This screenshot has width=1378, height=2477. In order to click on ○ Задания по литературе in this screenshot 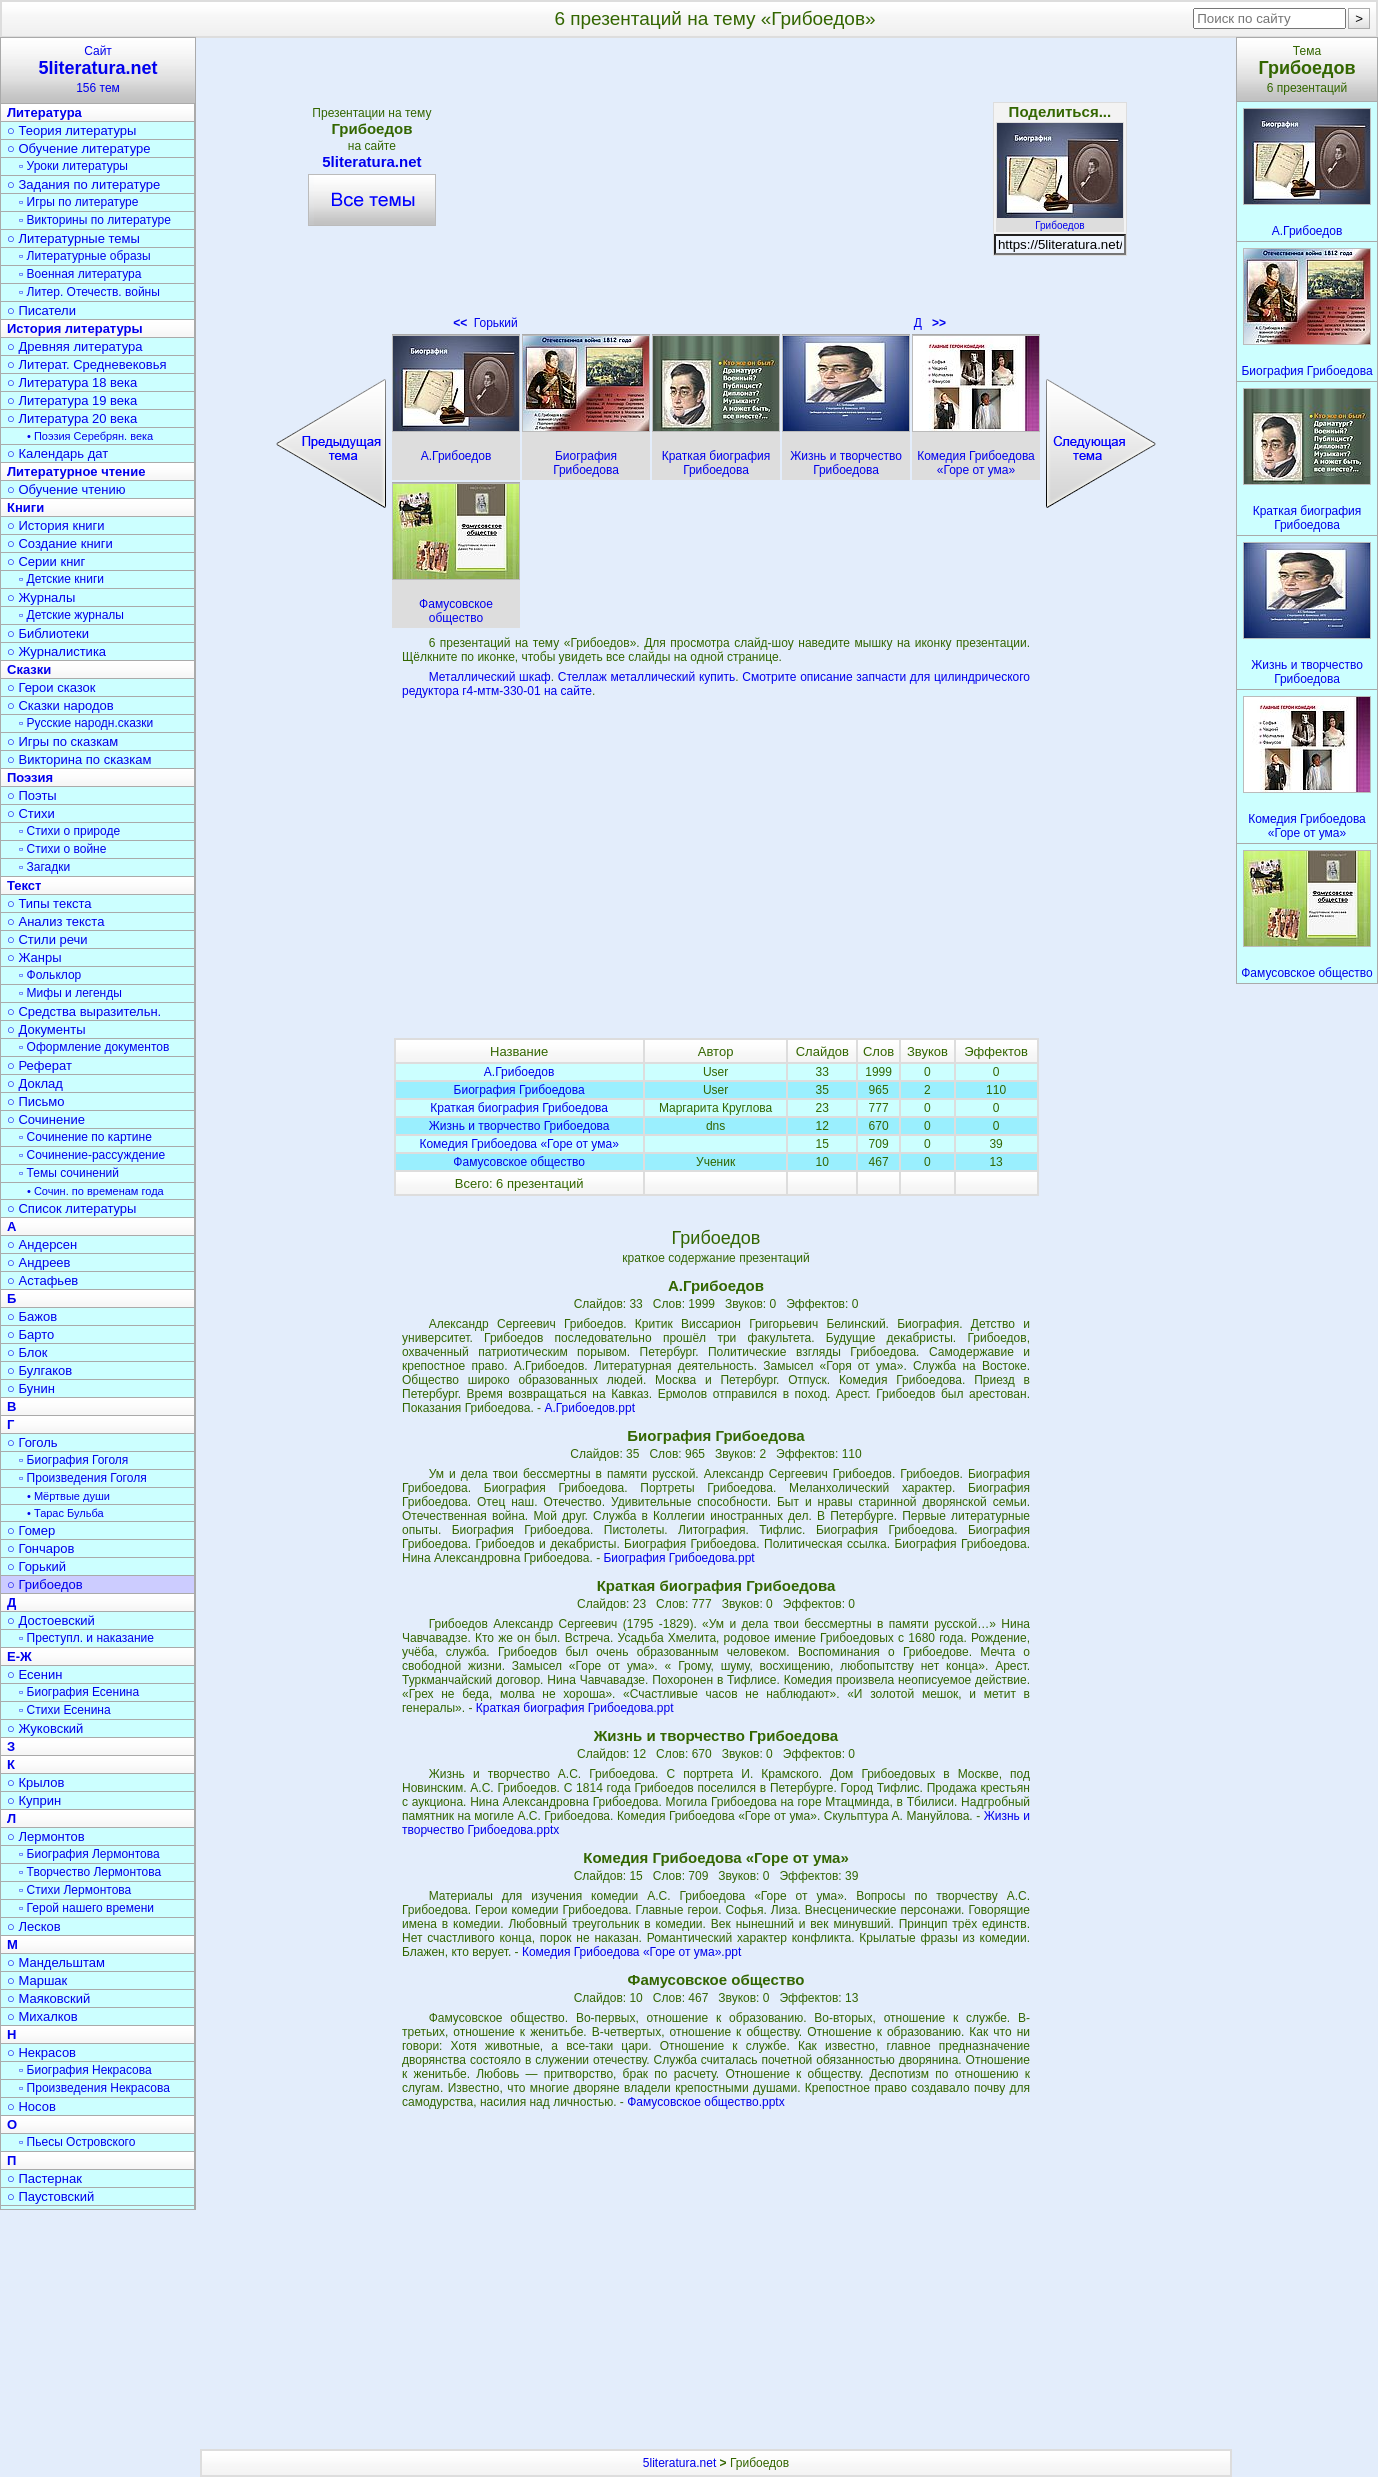, I will do `click(83, 184)`.